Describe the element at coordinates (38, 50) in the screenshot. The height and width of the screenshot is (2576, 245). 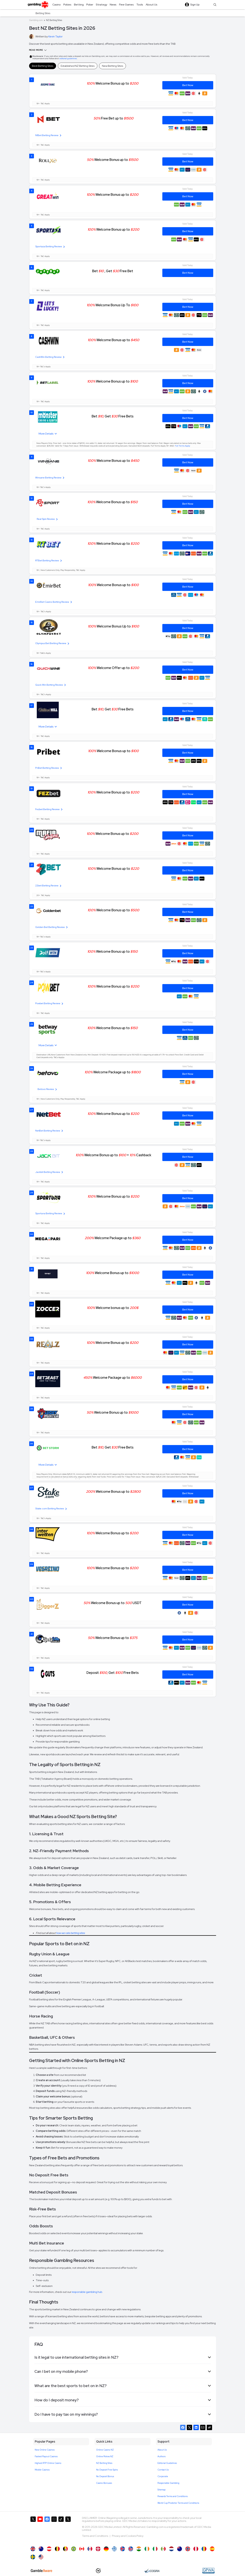
I see `Read More` at that location.